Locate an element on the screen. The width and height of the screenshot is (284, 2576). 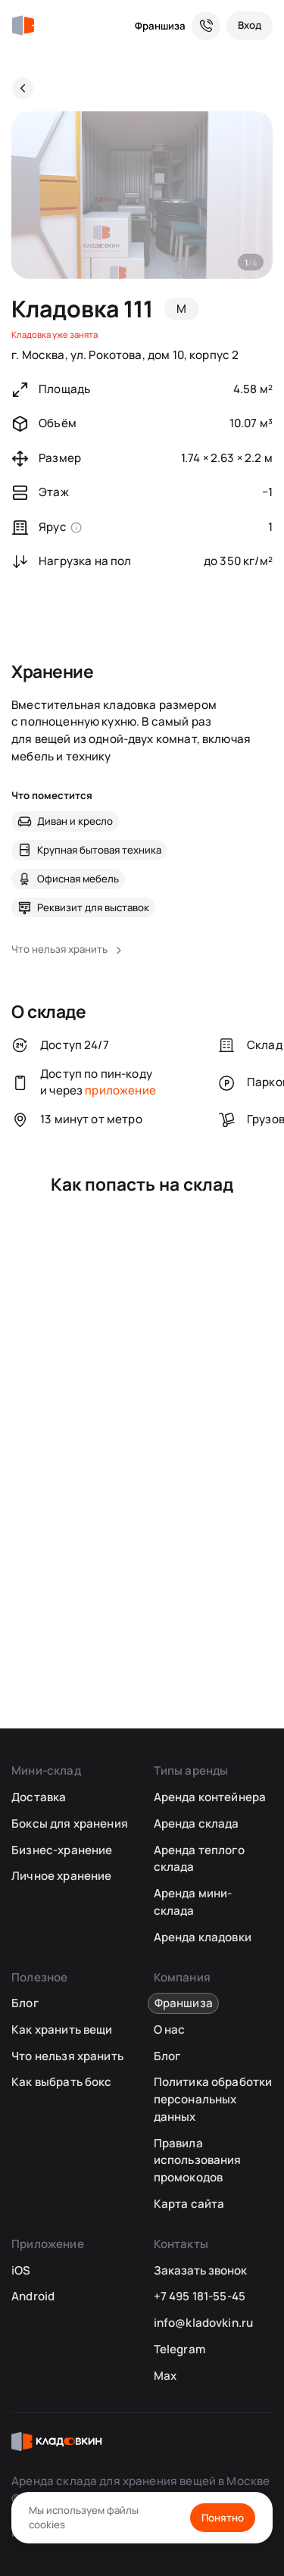
info@kladovkin.ru is located at coordinates (204, 2323).